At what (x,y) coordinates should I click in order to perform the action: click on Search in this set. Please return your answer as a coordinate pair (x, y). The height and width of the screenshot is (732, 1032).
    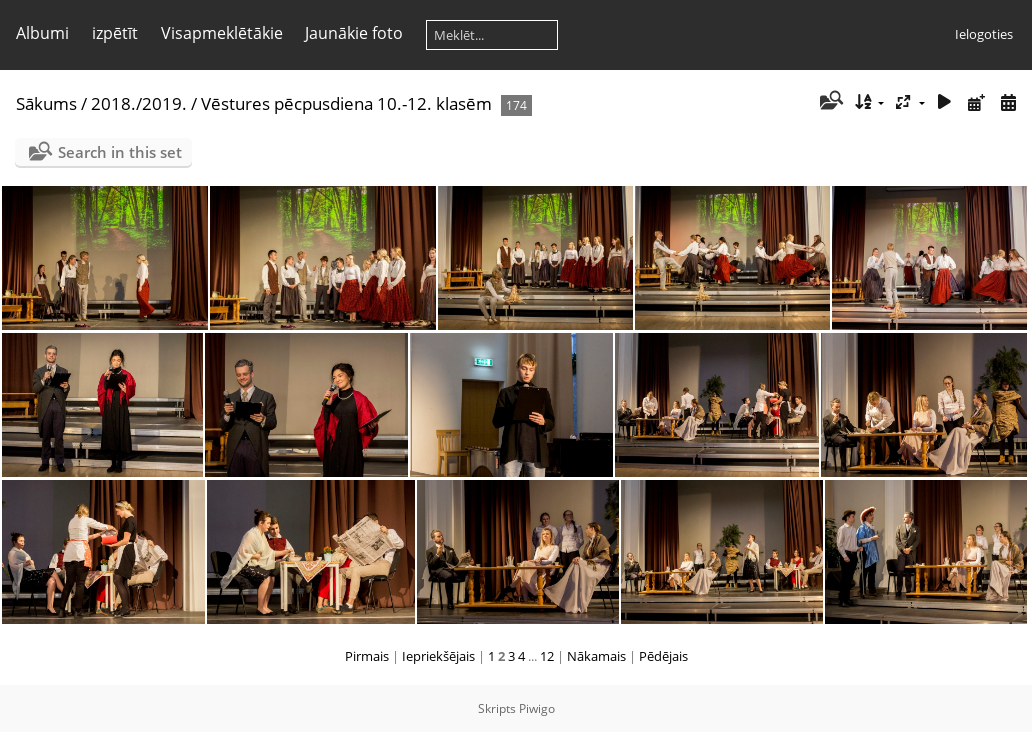
    Looking at the image, I should click on (120, 152).